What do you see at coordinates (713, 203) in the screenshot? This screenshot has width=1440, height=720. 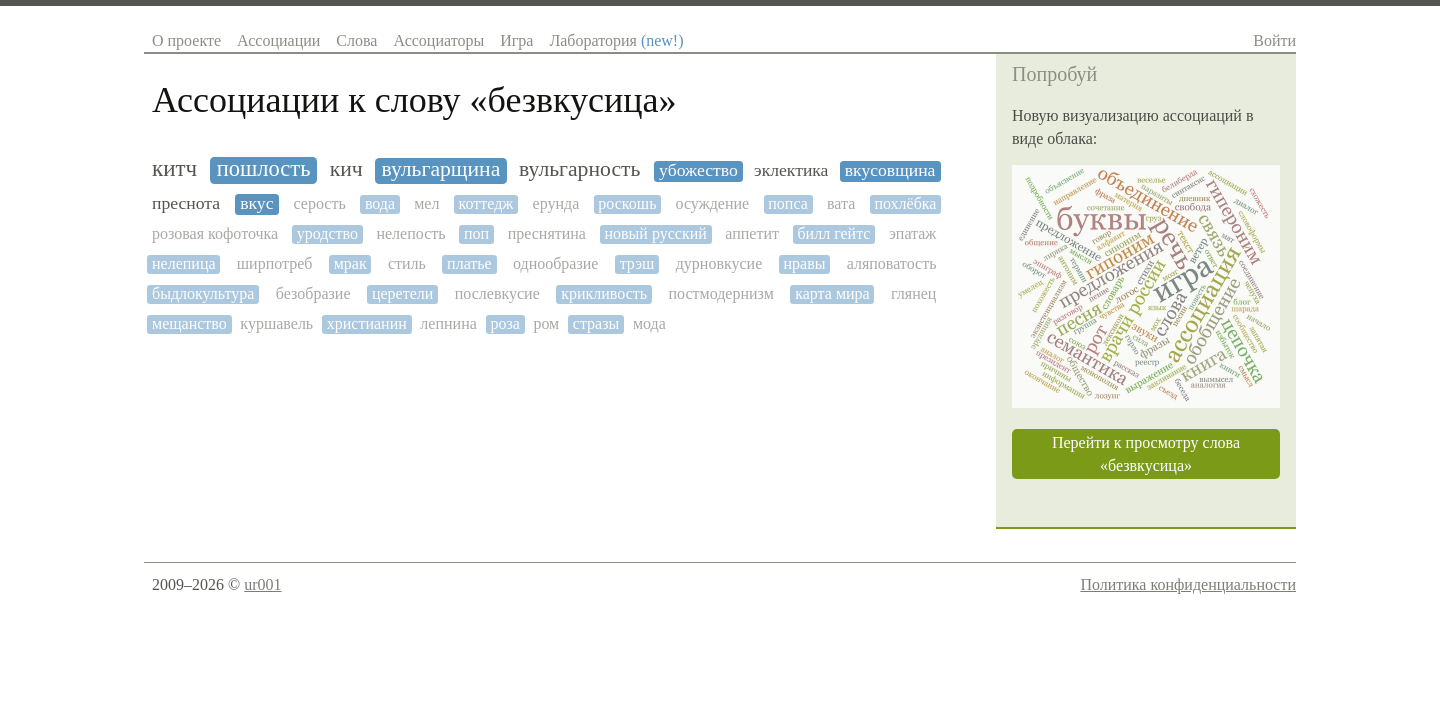 I see `осуждение` at bounding box center [713, 203].